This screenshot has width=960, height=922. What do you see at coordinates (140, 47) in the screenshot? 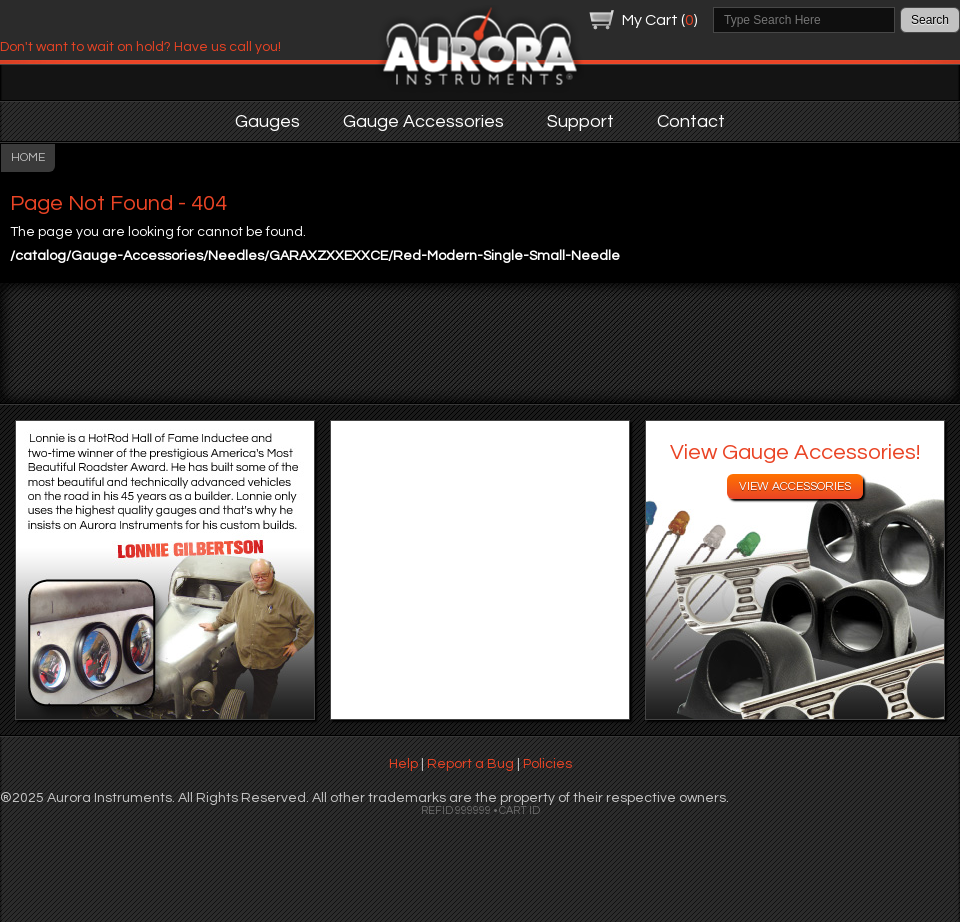
I see `Don't want to wait on hold? Have us call you!` at bounding box center [140, 47].